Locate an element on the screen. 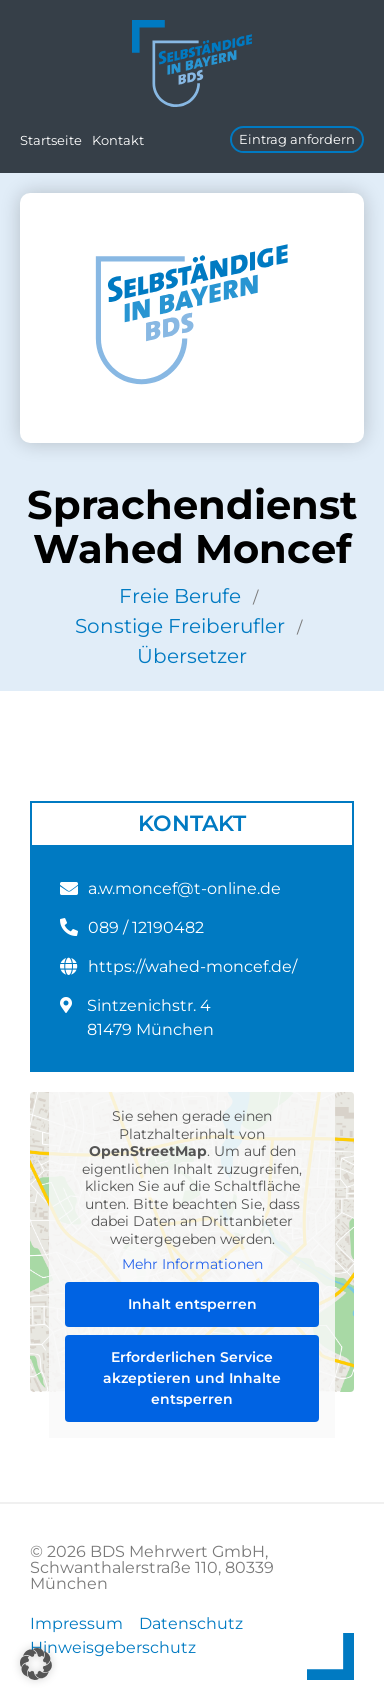 This screenshot has height=1700, width=384. Mehr Informationen [button] is located at coordinates (192, 1264).